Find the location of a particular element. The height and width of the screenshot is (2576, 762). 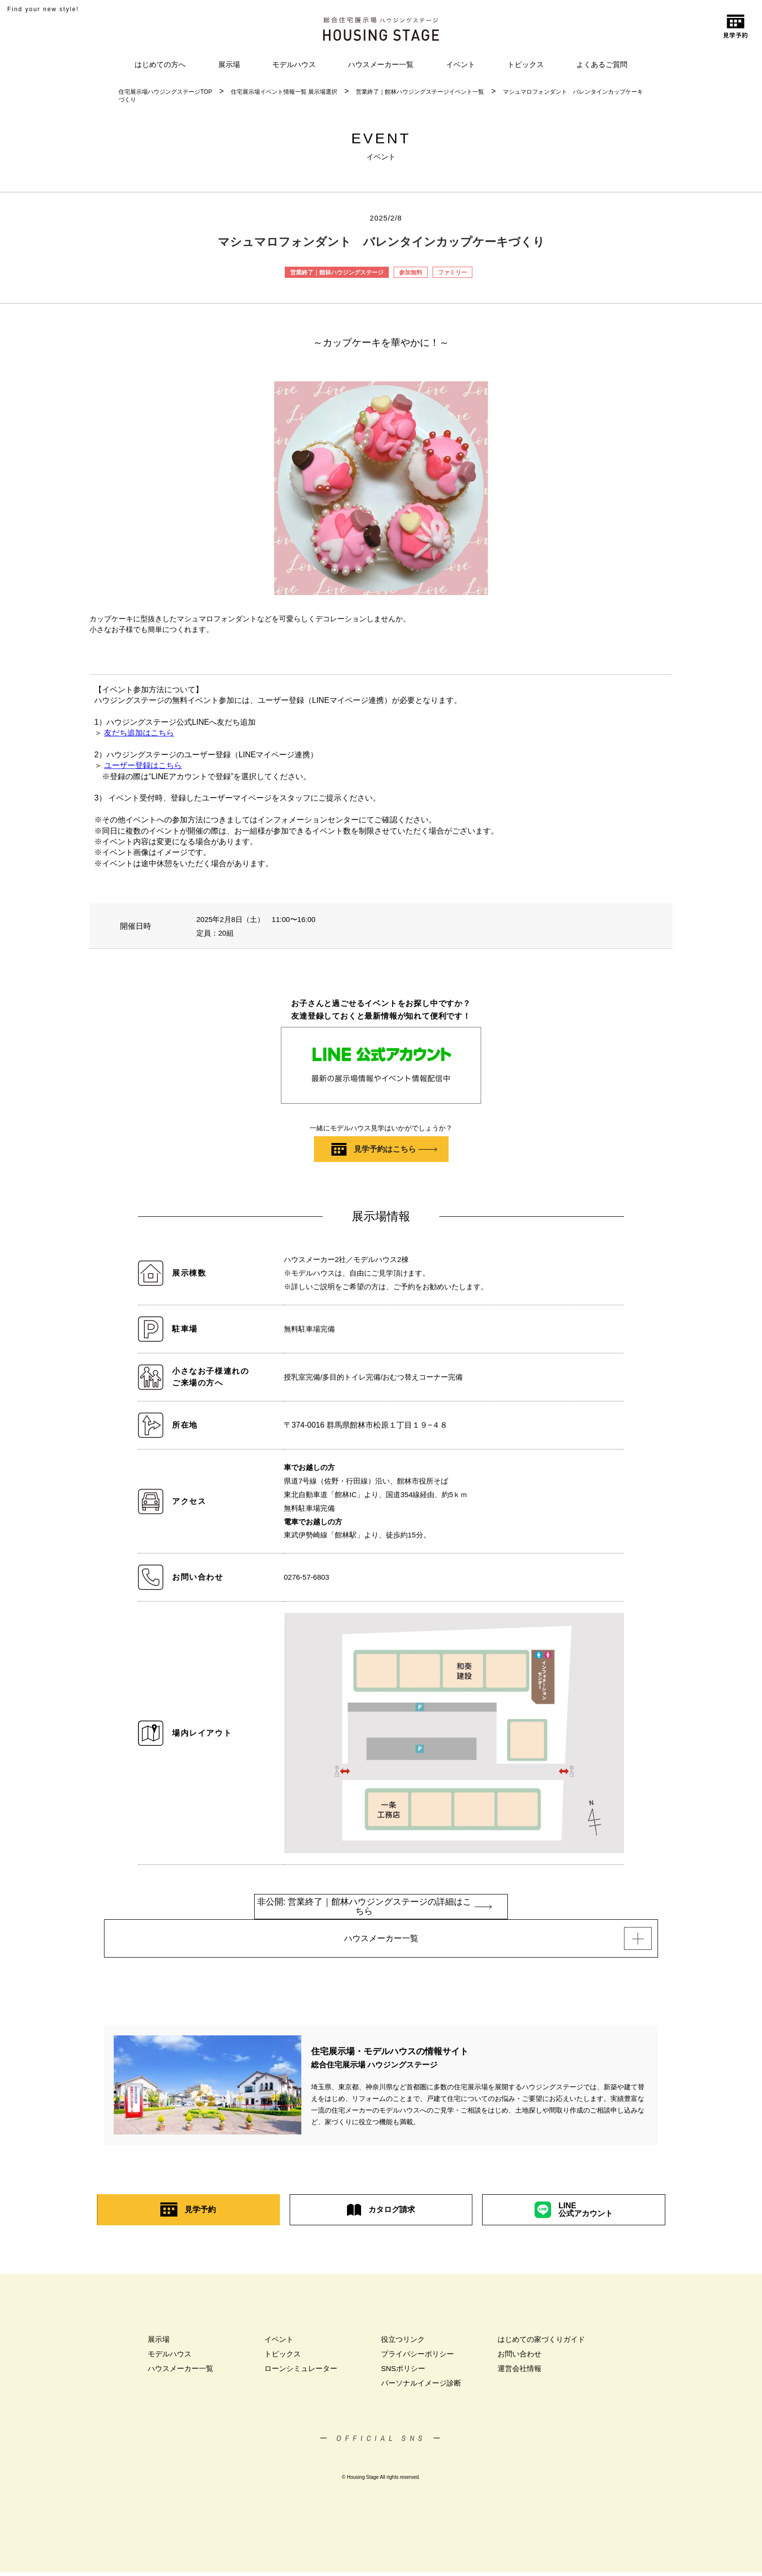

展示場 is located at coordinates (229, 64).